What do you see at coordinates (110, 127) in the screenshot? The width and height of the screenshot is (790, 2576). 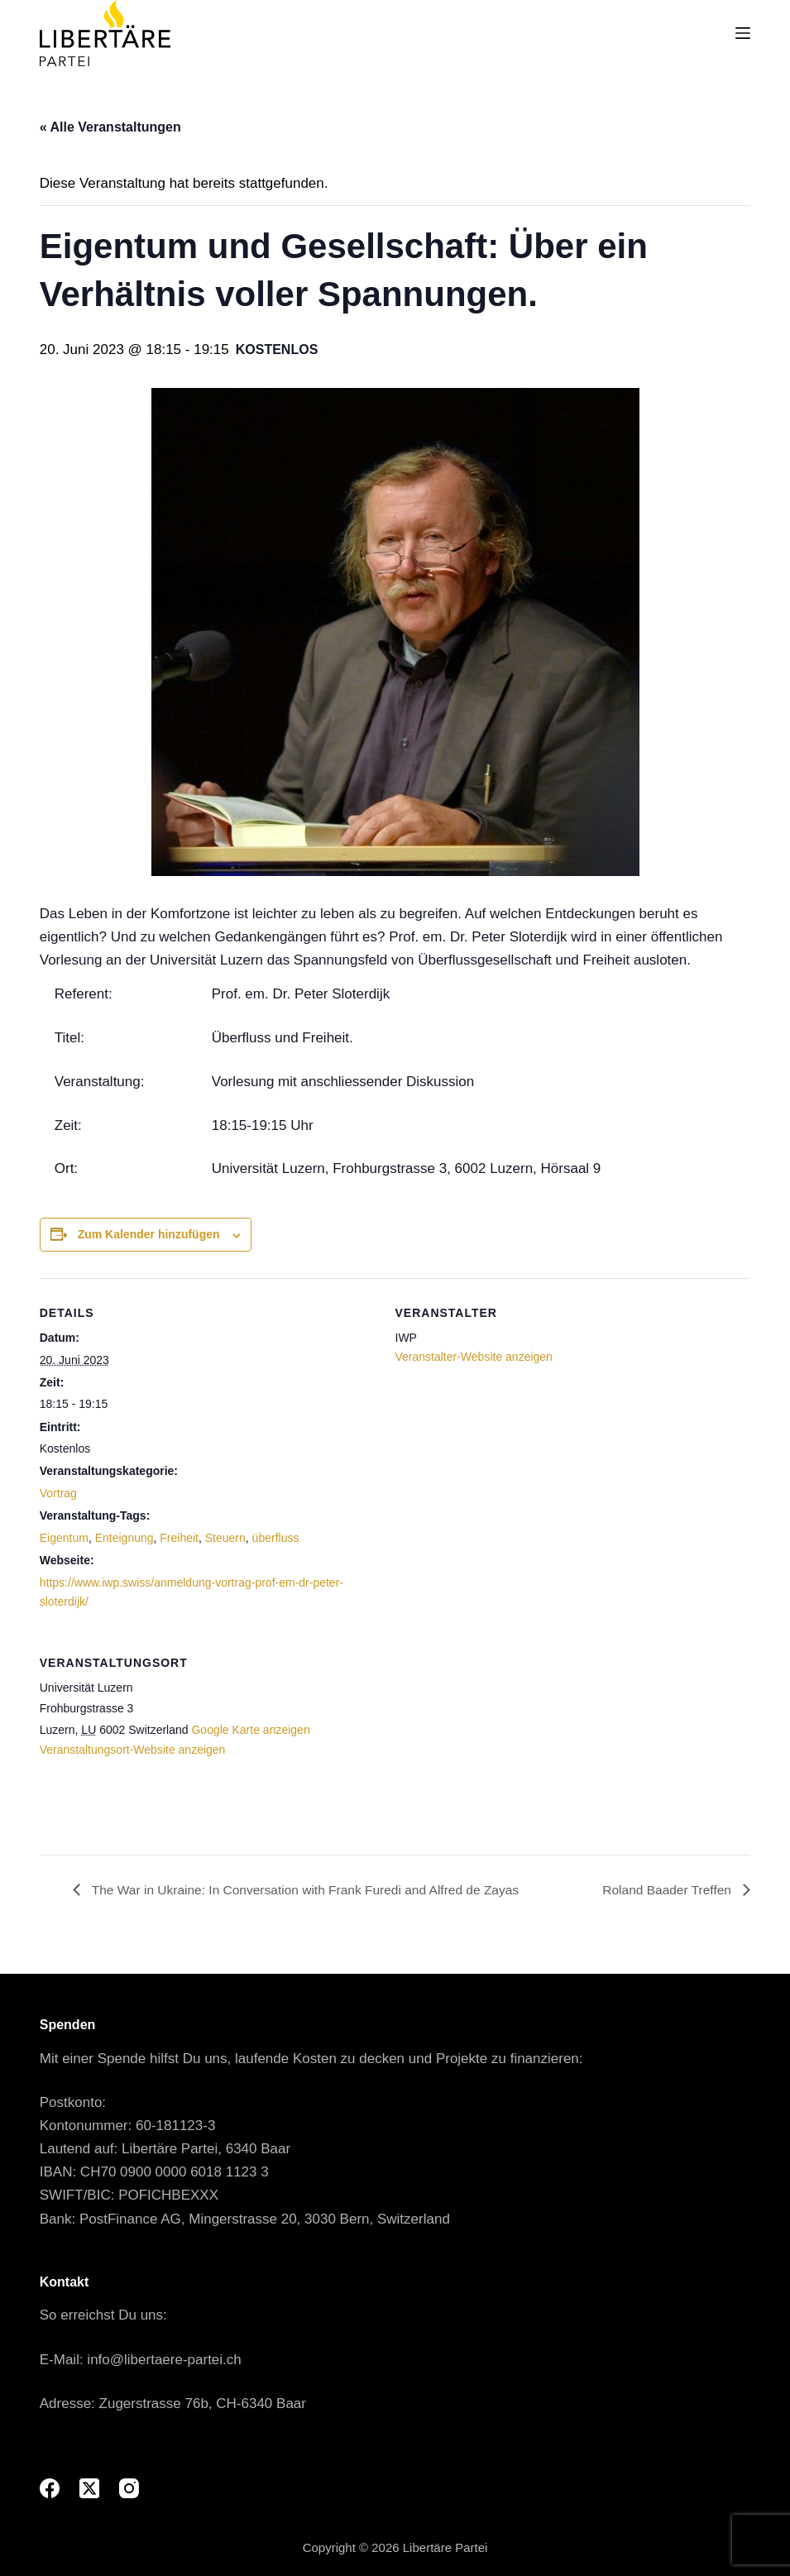 I see `« Alle Veranstaltungen` at bounding box center [110, 127].